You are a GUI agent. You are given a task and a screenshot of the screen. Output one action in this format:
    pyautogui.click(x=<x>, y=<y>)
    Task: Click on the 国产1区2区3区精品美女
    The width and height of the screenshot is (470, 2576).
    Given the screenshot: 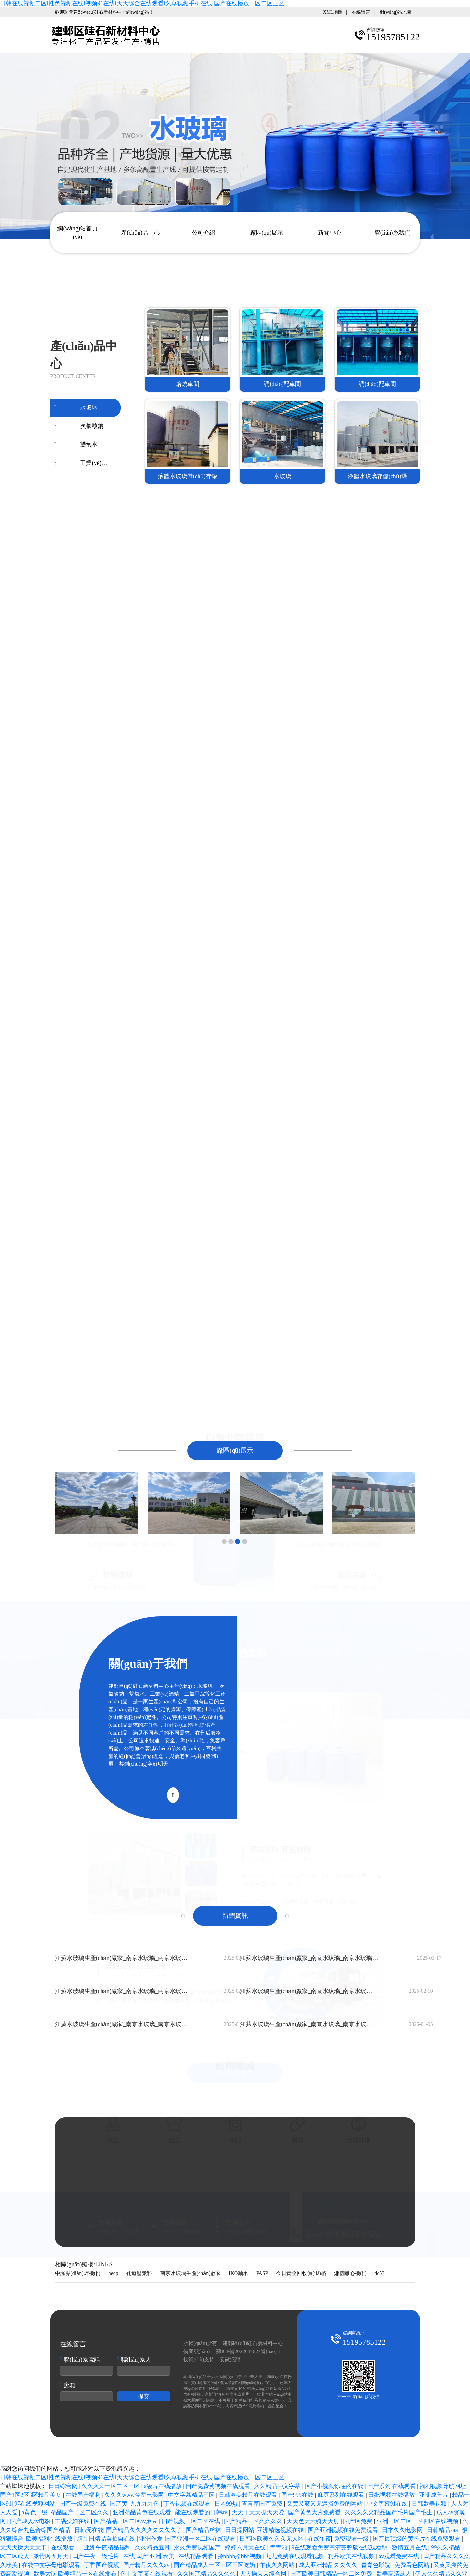 What is the action you would take?
    pyautogui.click(x=31, y=2495)
    